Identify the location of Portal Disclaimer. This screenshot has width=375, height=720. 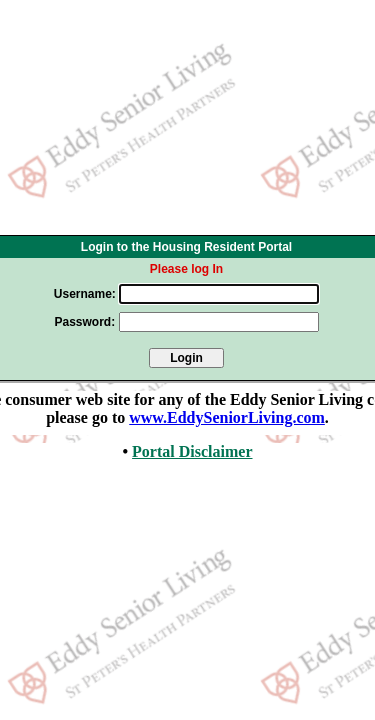
(192, 451).